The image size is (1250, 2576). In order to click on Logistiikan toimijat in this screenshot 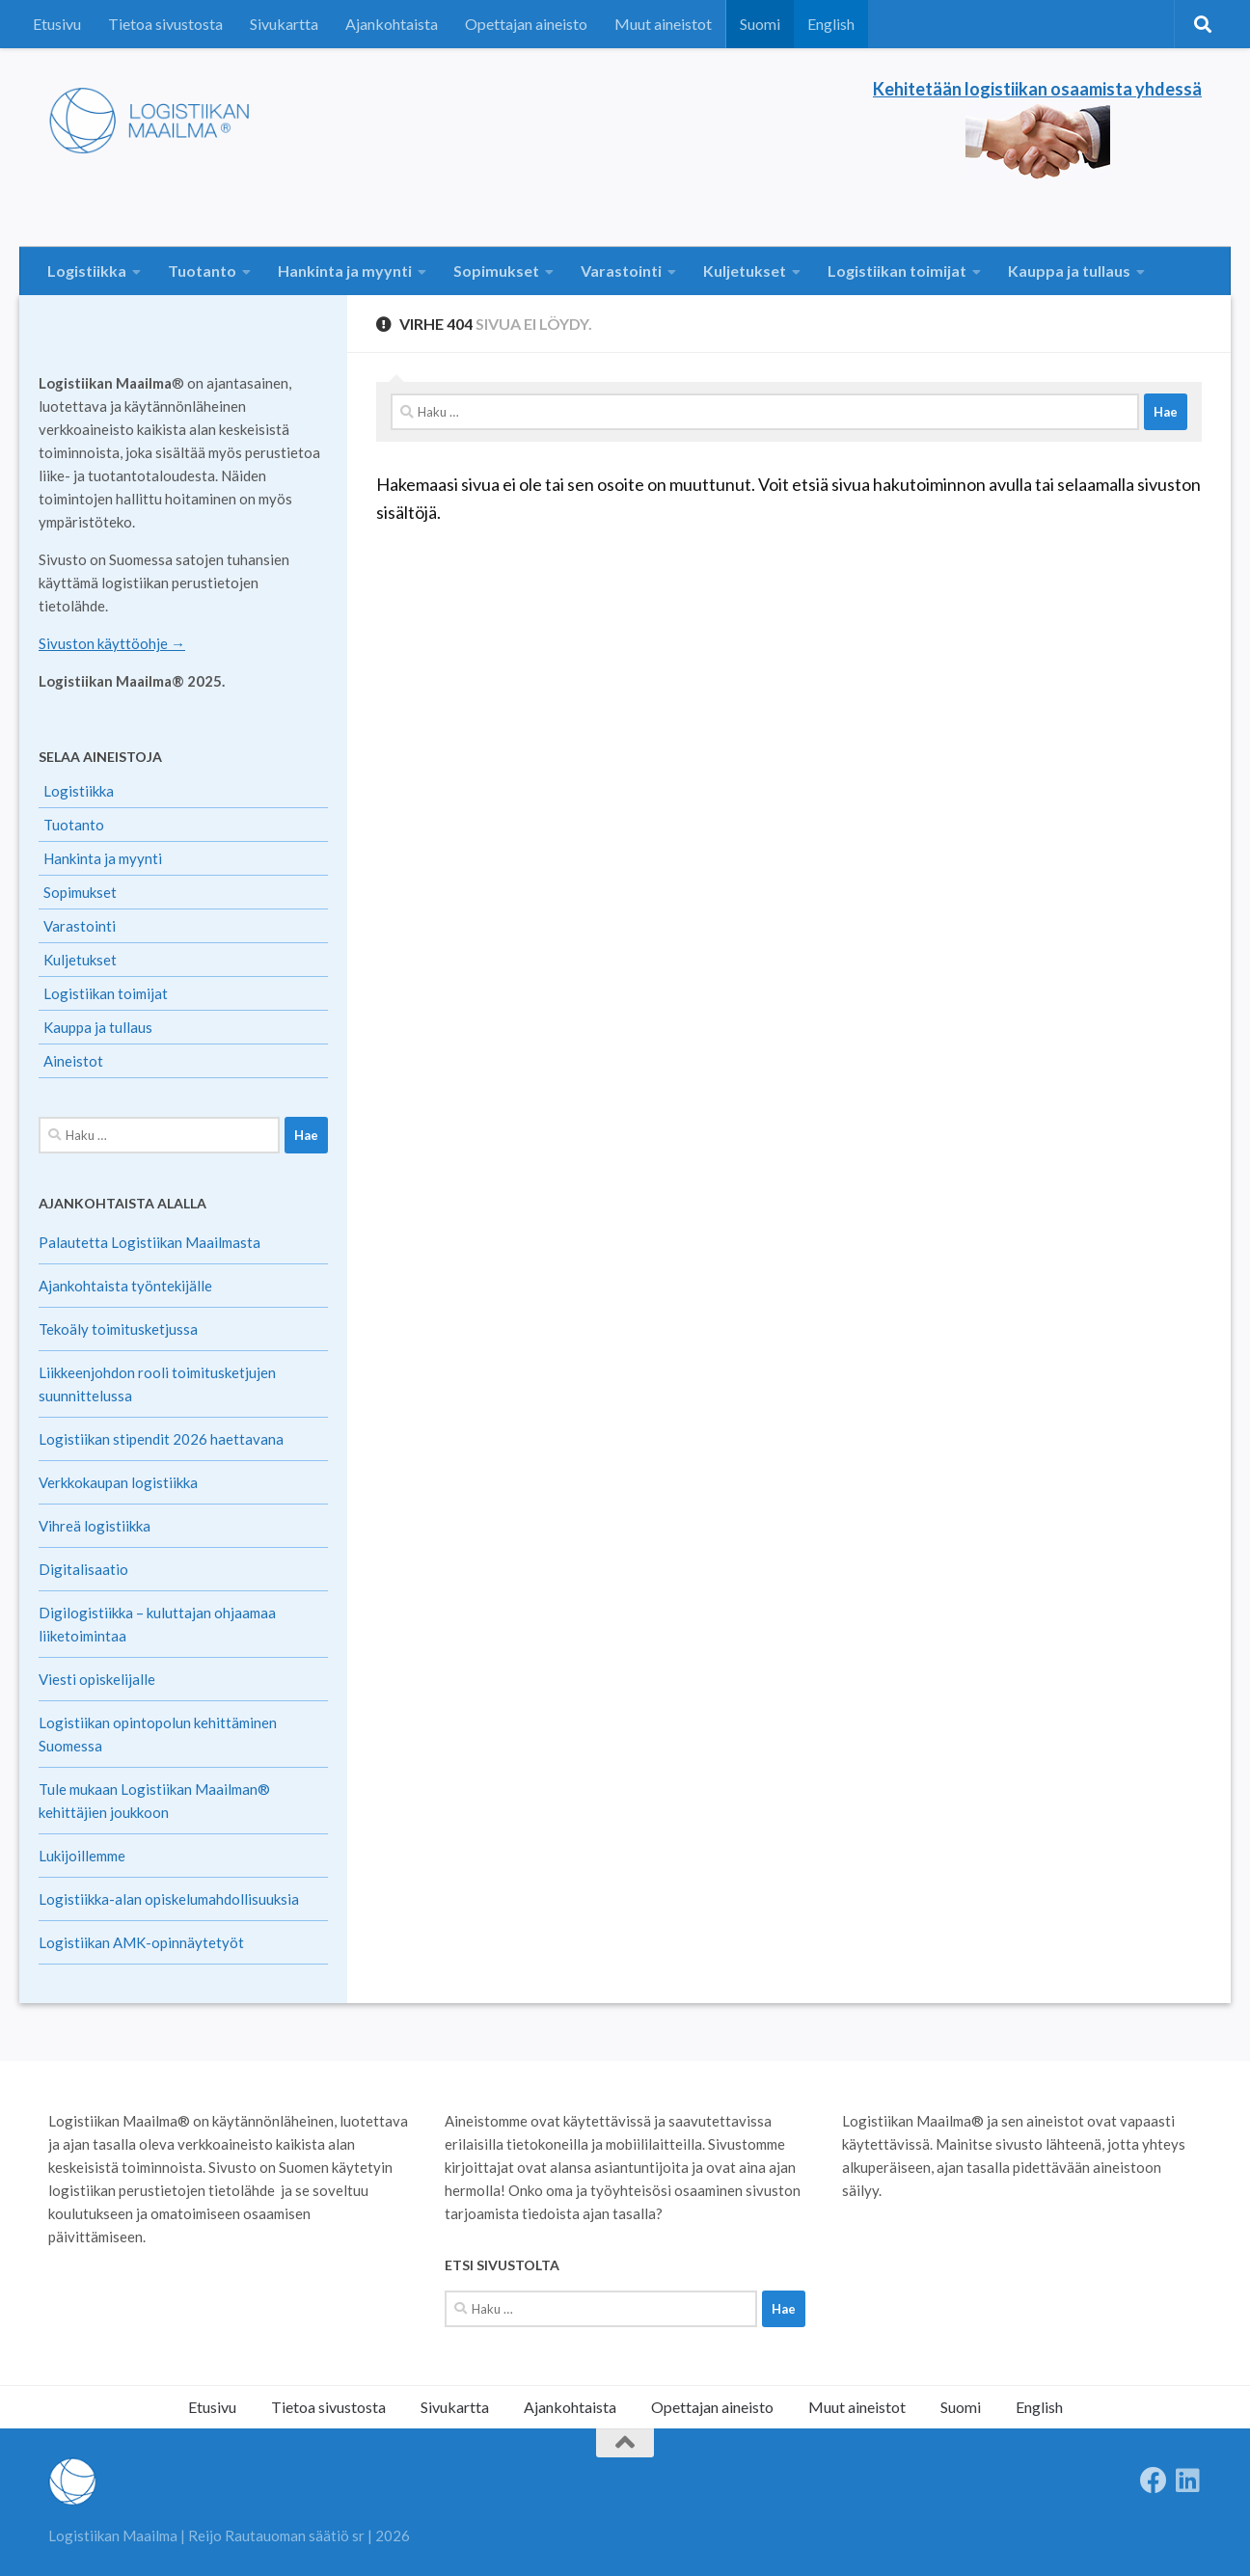, I will do `click(897, 270)`.